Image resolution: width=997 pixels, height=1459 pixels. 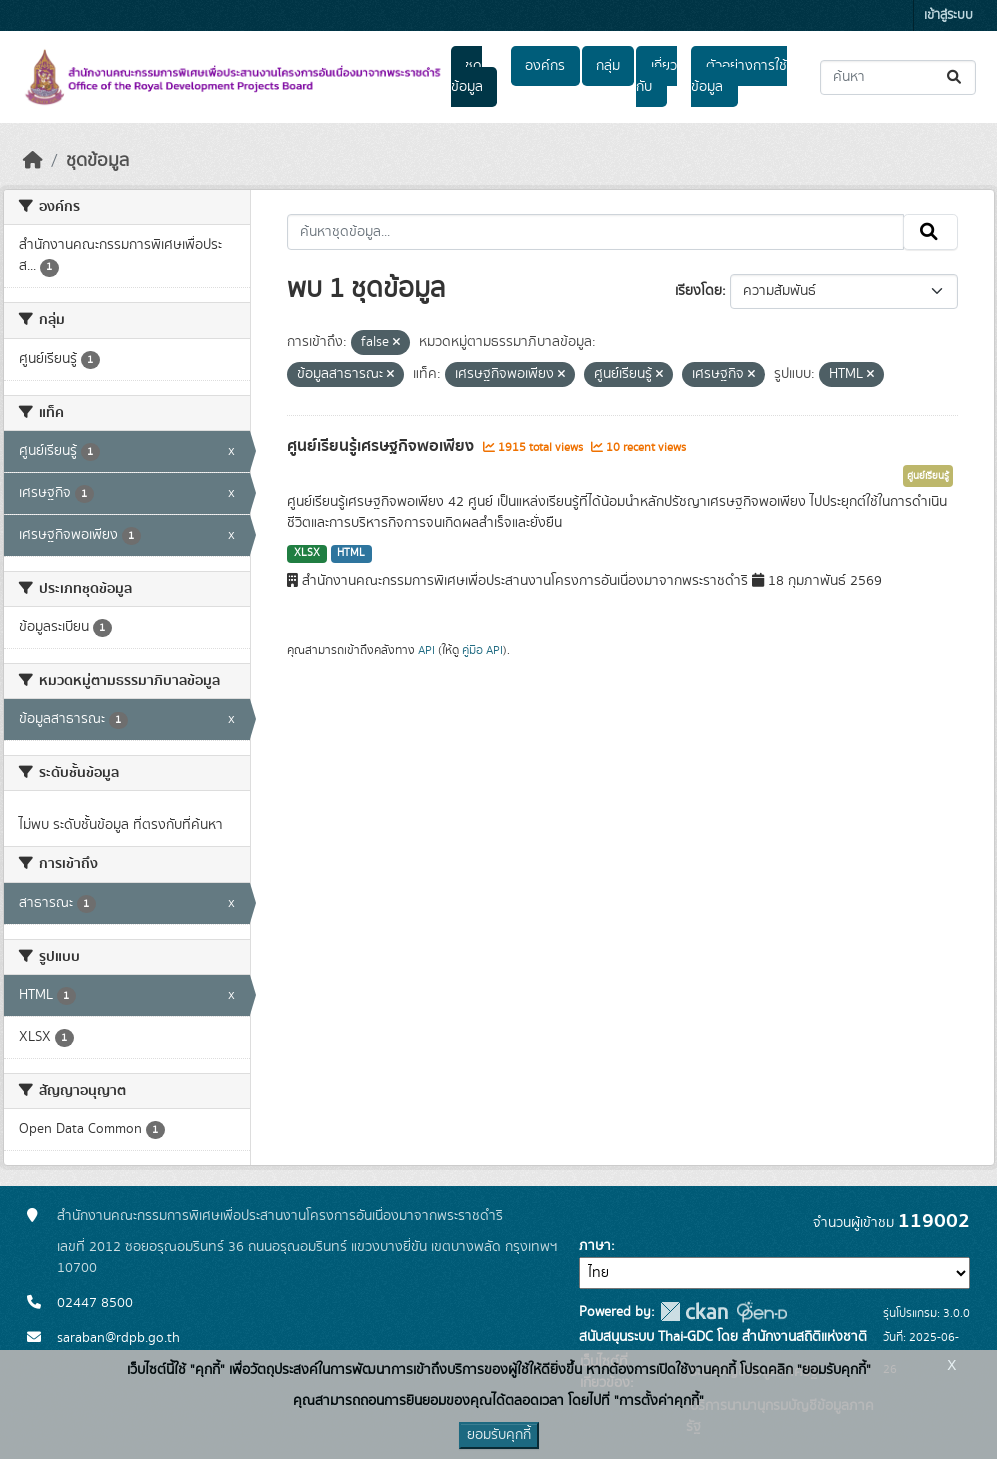 I want to click on [ค้นหาชุดข้อมูล...], so click(x=898, y=77).